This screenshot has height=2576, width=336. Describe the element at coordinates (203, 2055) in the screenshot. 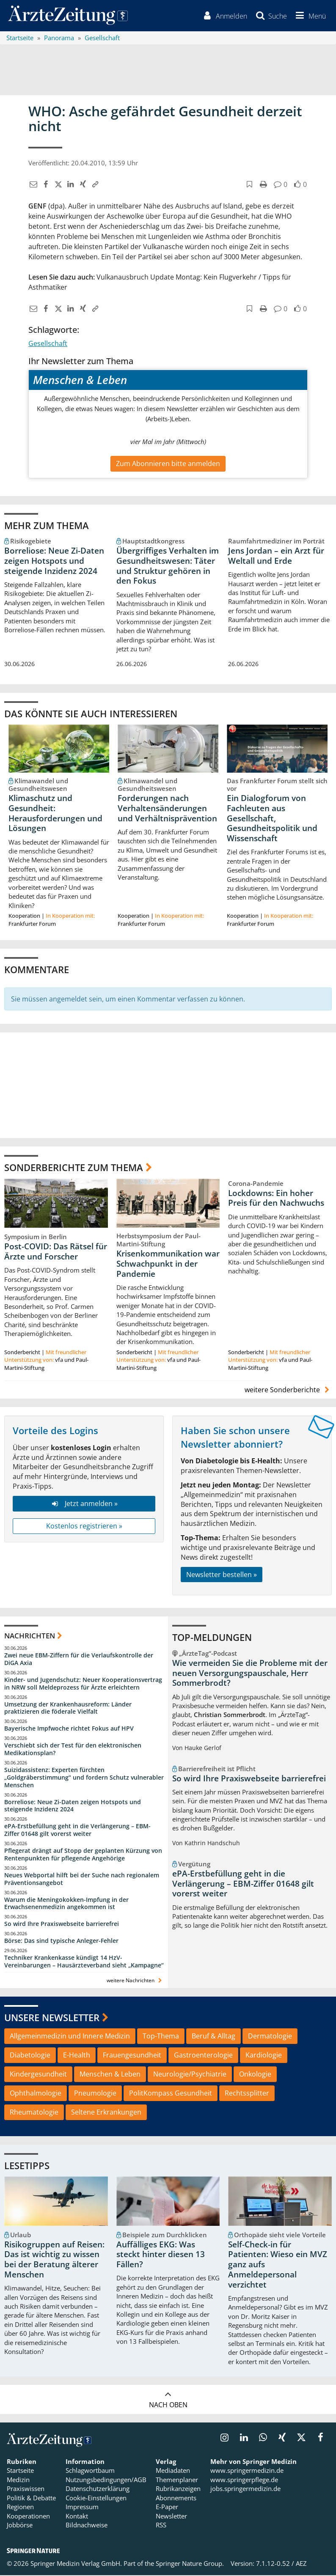

I see `Gastroenterologie` at that location.